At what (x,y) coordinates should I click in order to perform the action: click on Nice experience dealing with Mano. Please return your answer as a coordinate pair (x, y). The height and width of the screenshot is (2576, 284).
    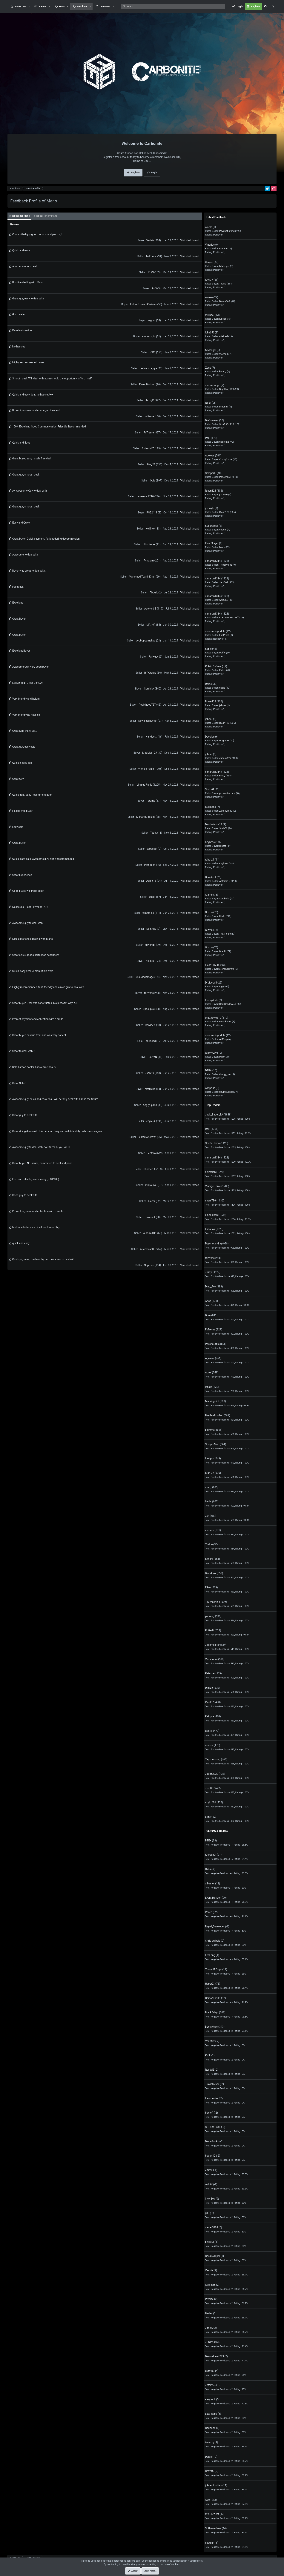
    Looking at the image, I should click on (31, 938).